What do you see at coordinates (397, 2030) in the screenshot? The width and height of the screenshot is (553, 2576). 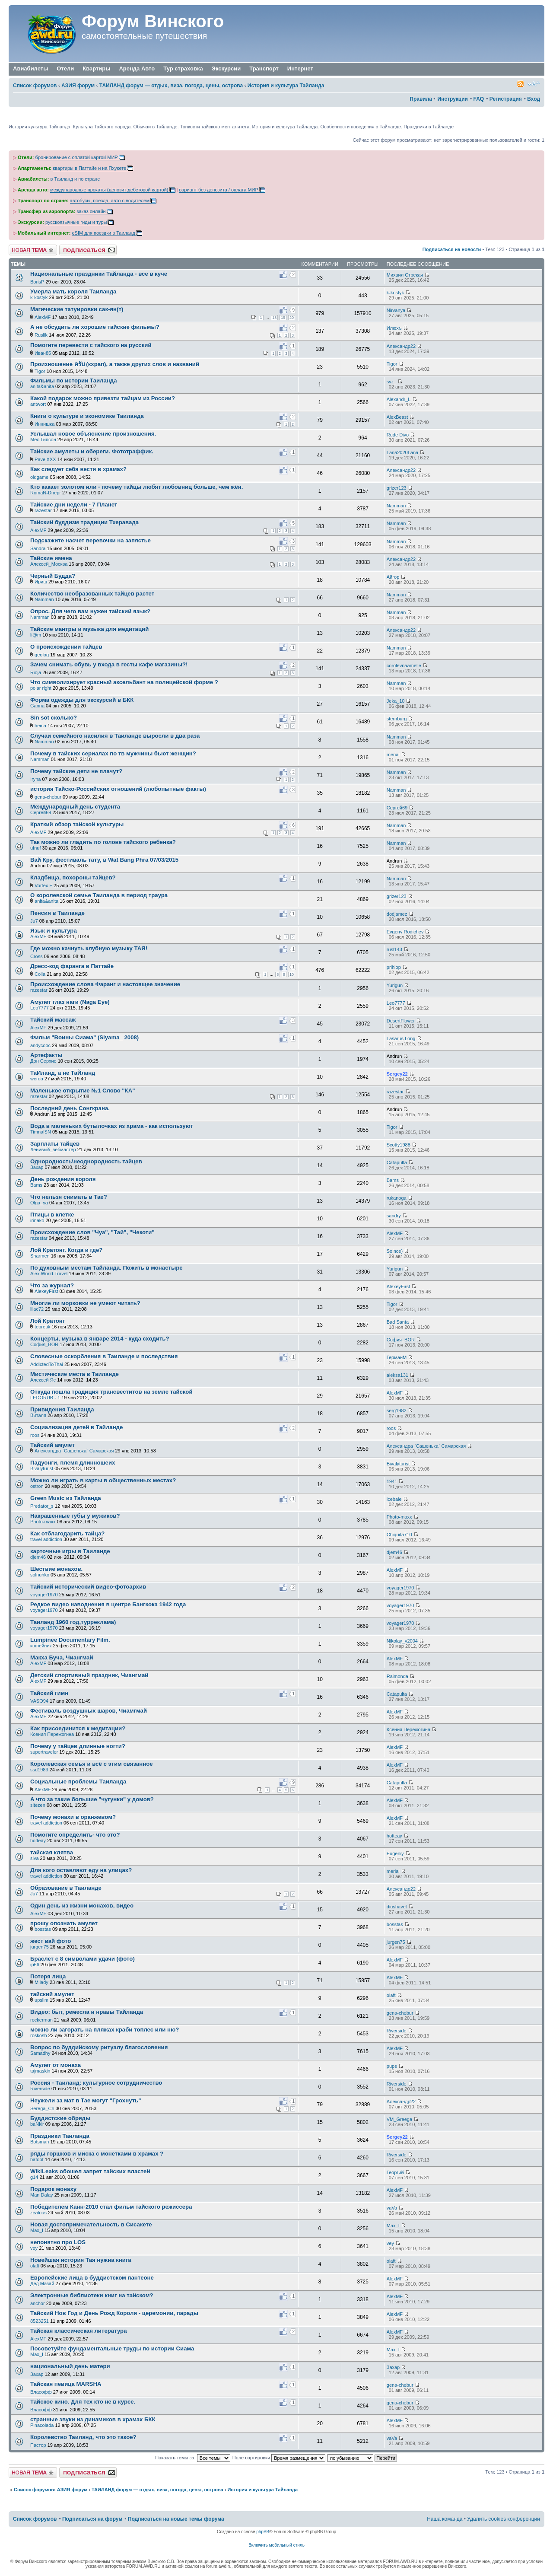 I see `Riverside` at bounding box center [397, 2030].